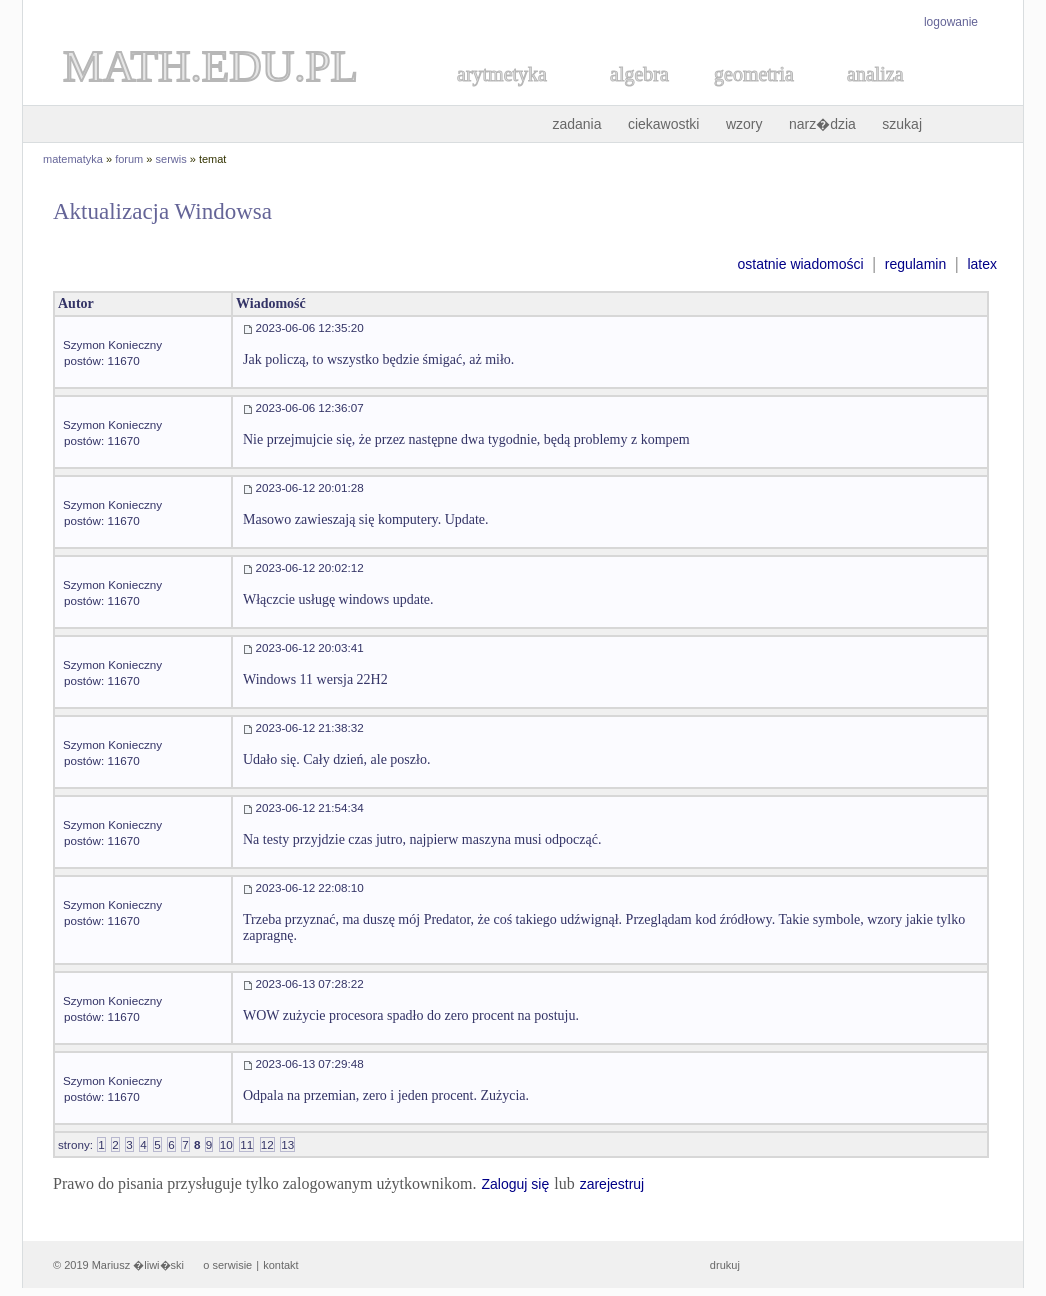 The width and height of the screenshot is (1046, 1296). What do you see at coordinates (73, 159) in the screenshot?
I see `matematyka` at bounding box center [73, 159].